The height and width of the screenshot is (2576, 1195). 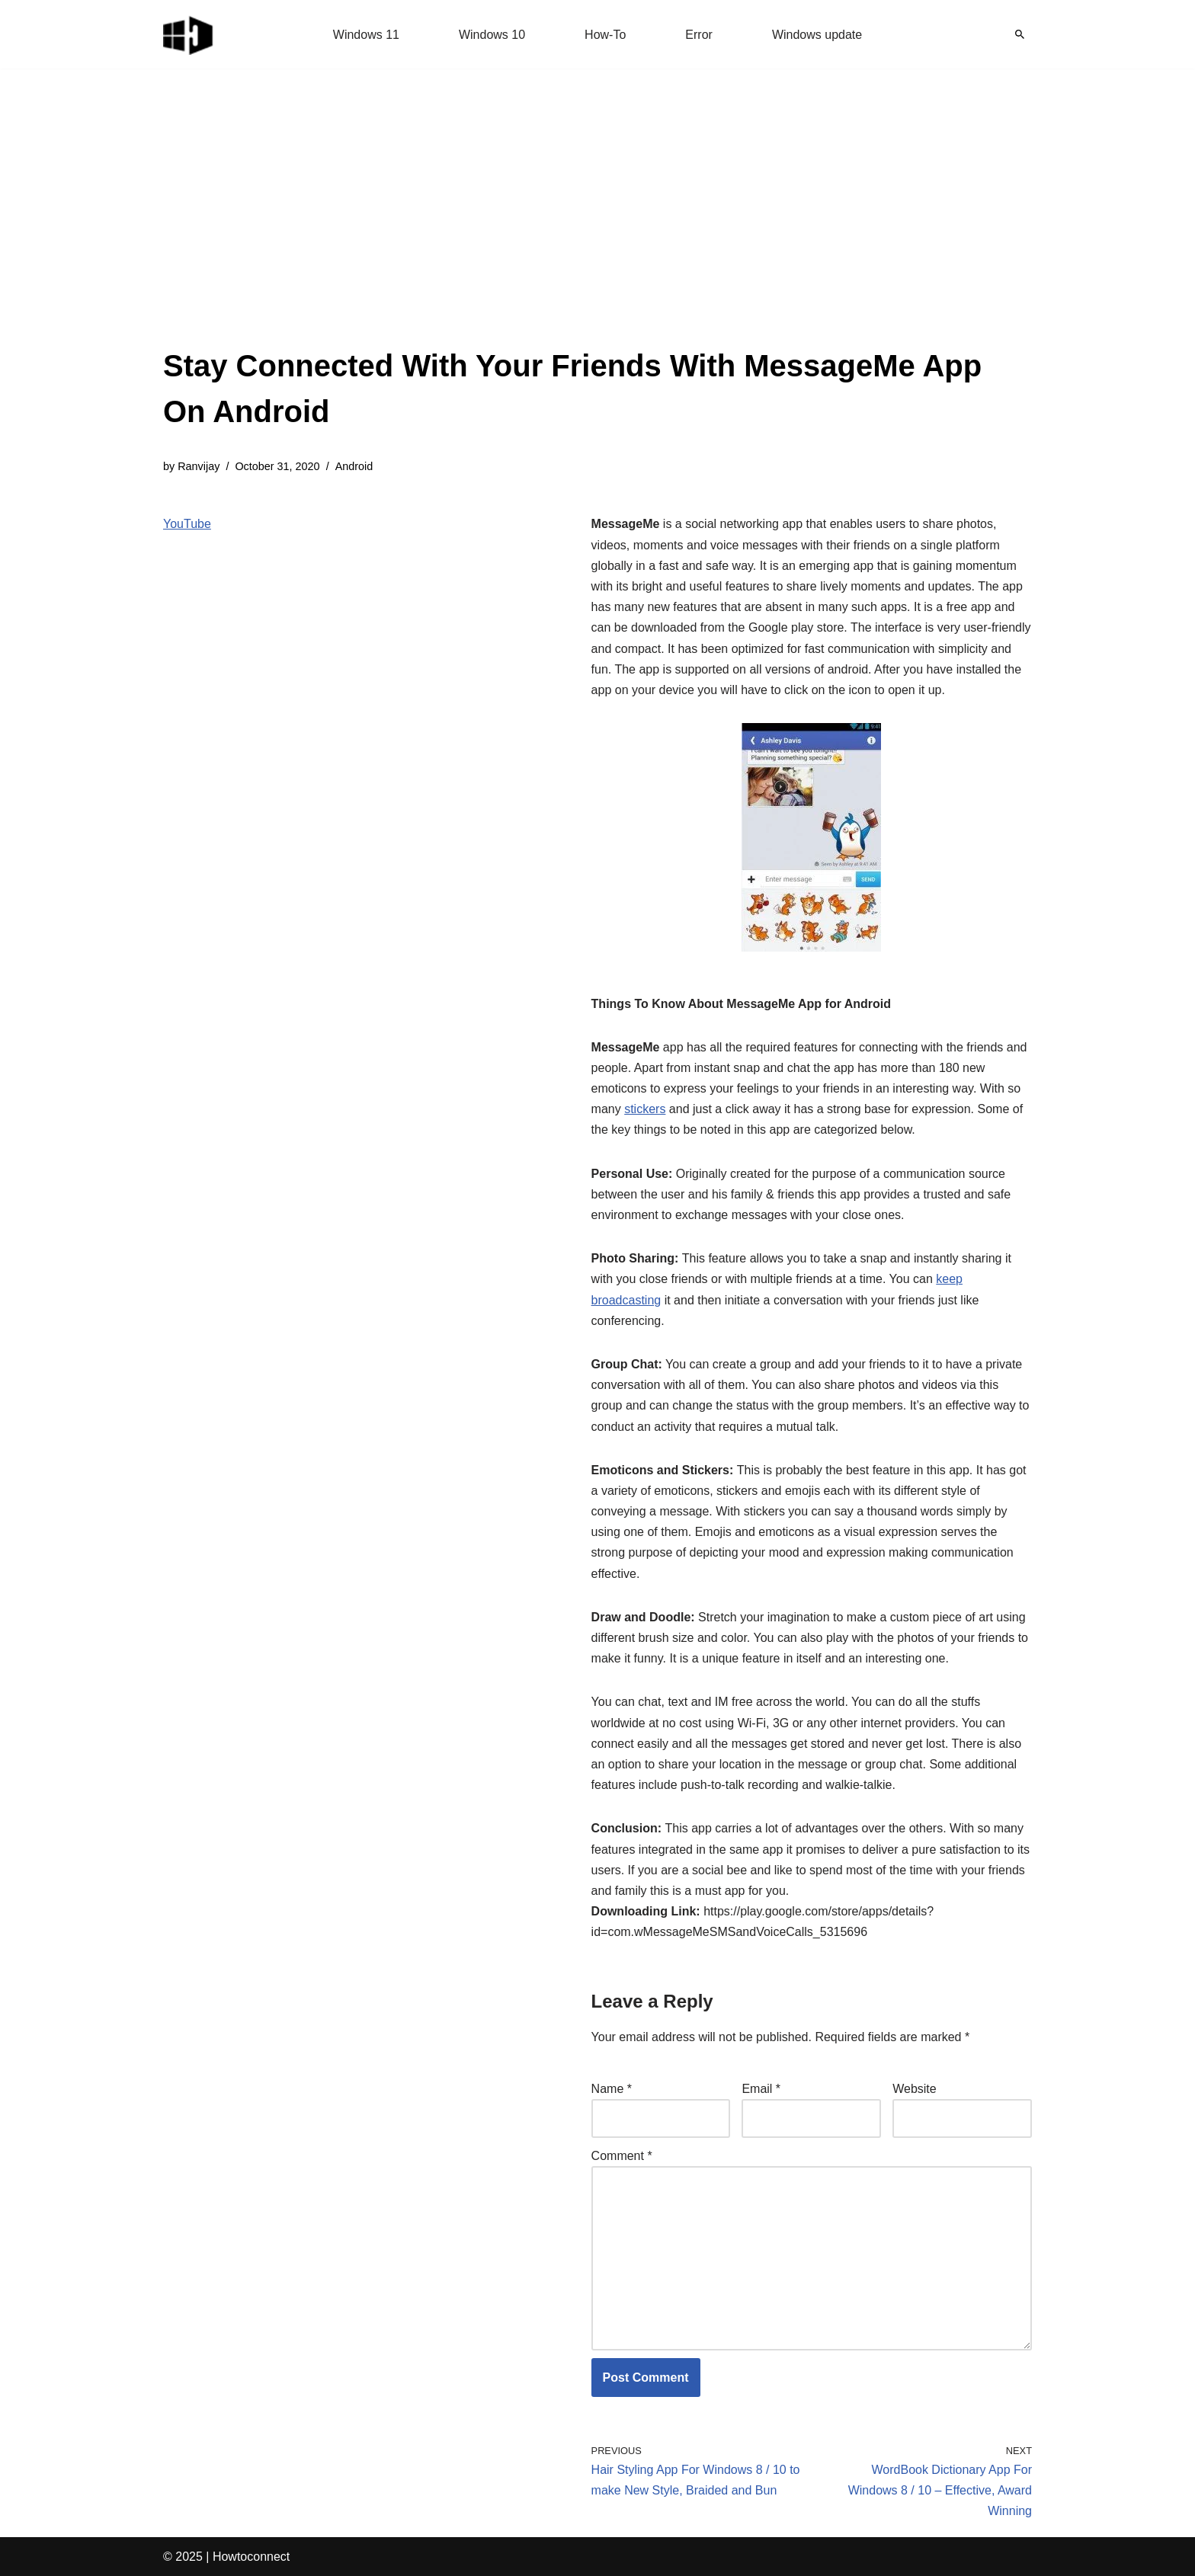 What do you see at coordinates (189, 34) in the screenshot?
I see `[Windows 11 tips and tricks to simplify the life]` at bounding box center [189, 34].